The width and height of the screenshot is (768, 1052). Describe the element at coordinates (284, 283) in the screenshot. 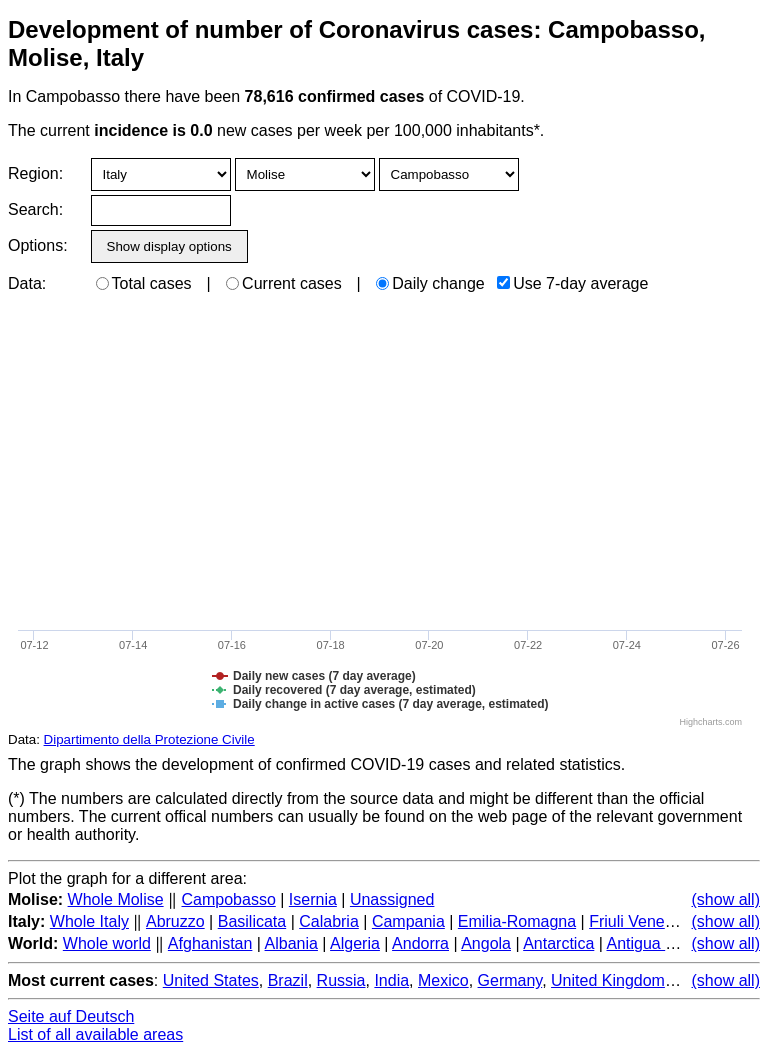

I see `Current cases` at that location.